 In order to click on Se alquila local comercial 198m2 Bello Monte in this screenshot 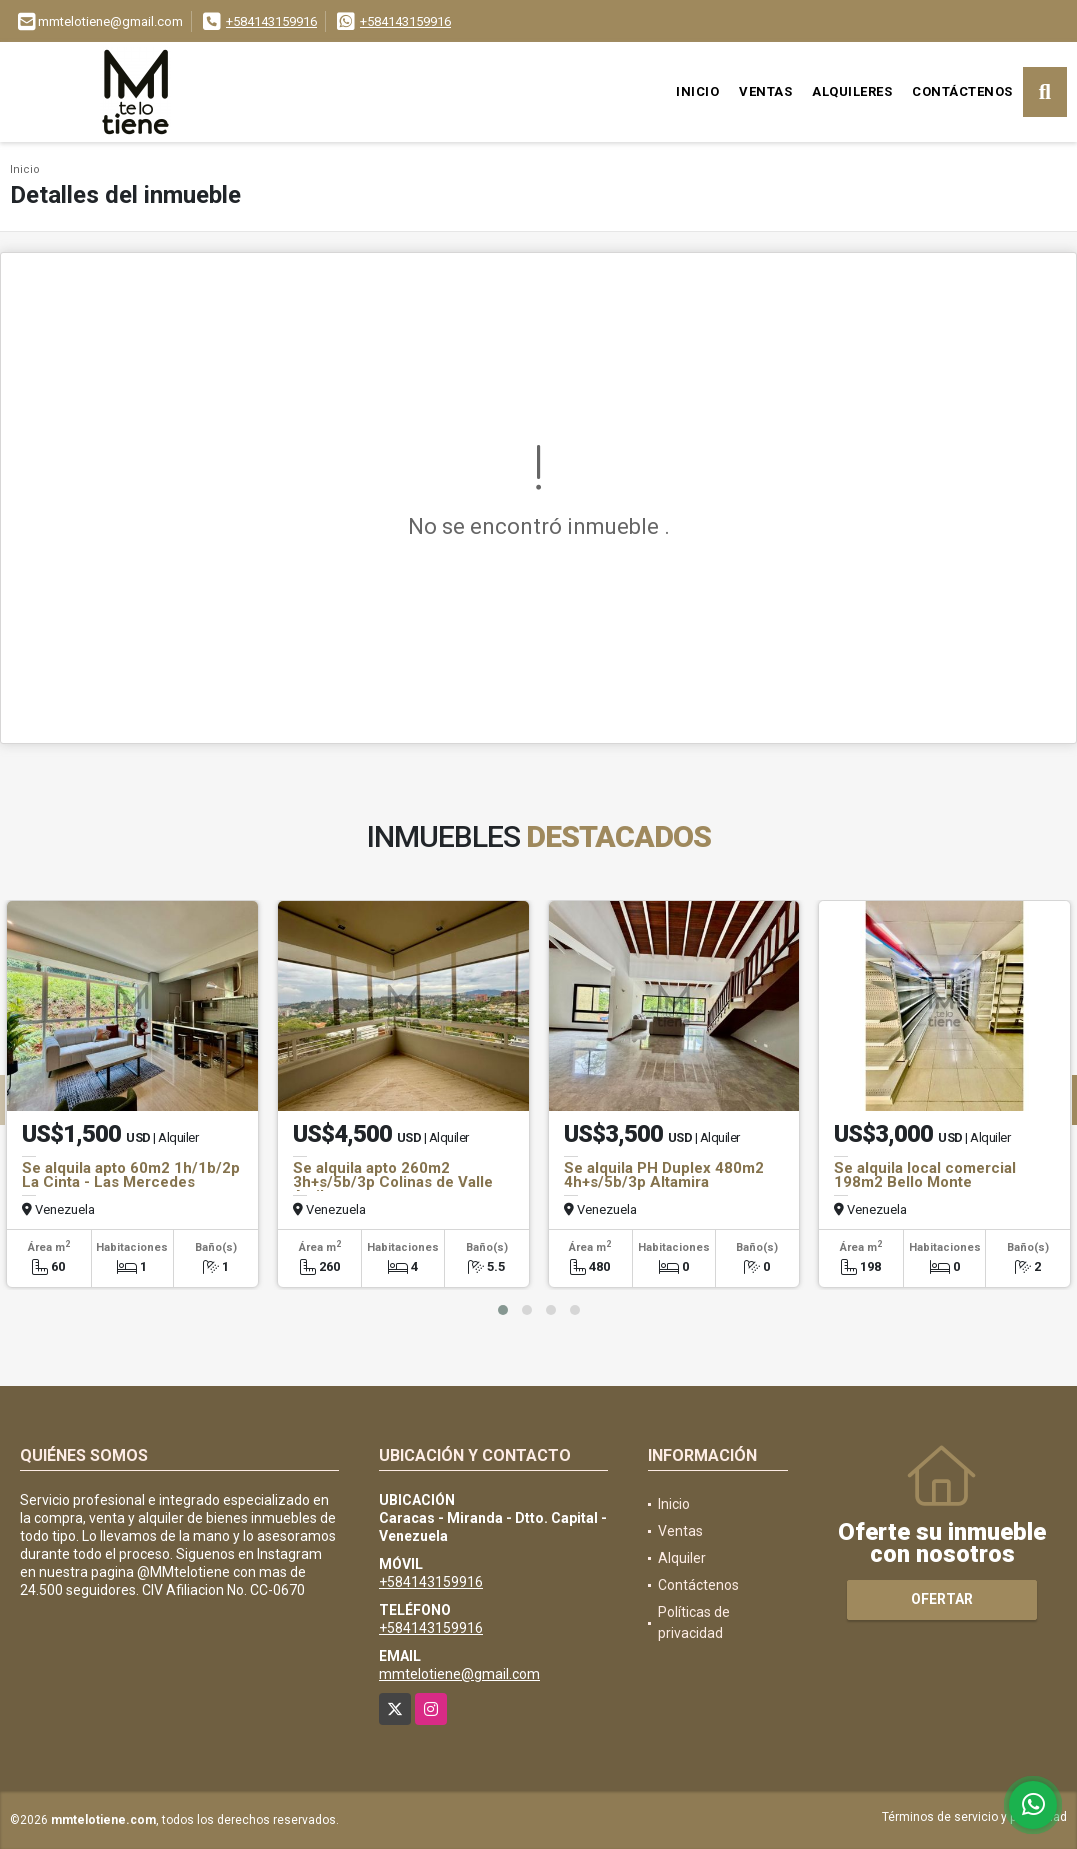, I will do `click(925, 1175)`.